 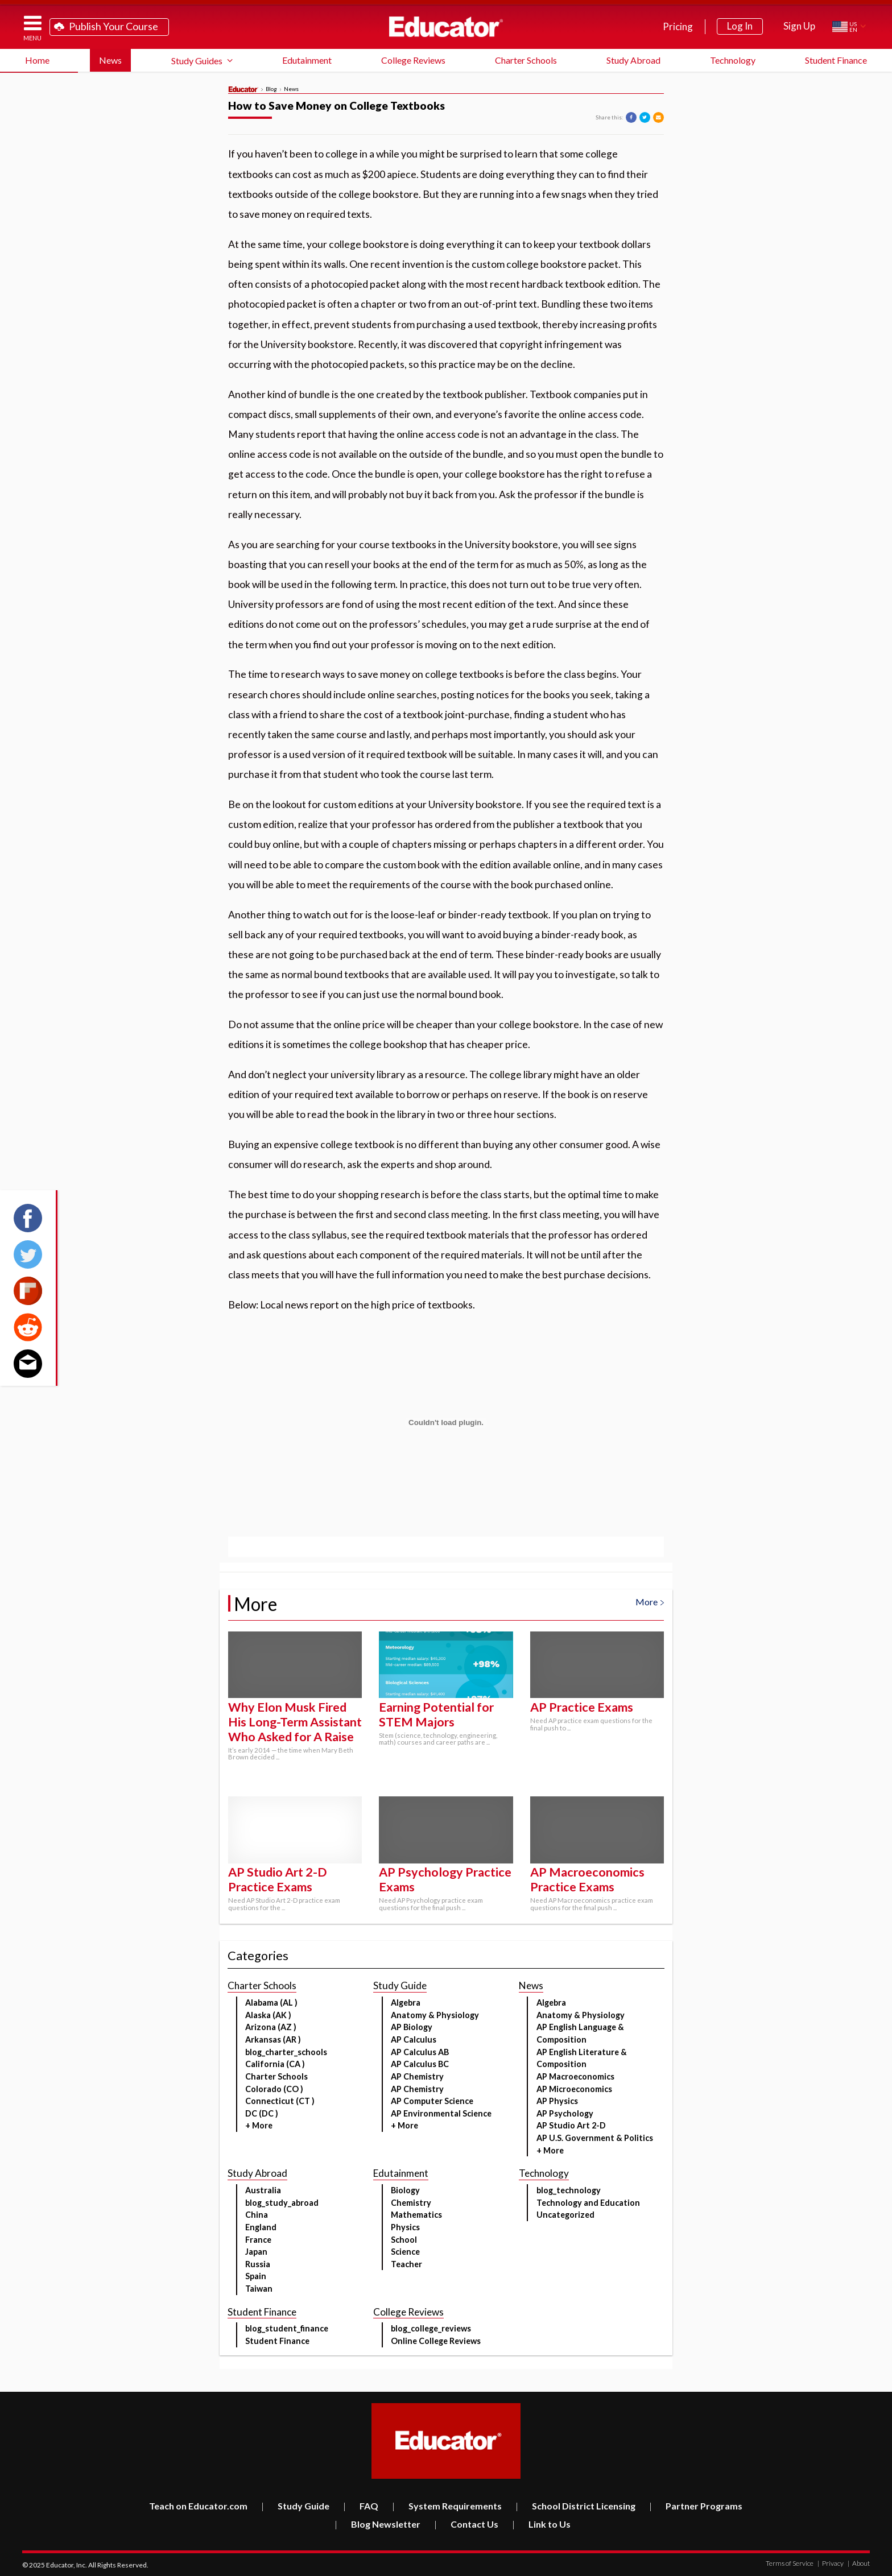 What do you see at coordinates (541, 2524) in the screenshot?
I see `Link to Us` at bounding box center [541, 2524].